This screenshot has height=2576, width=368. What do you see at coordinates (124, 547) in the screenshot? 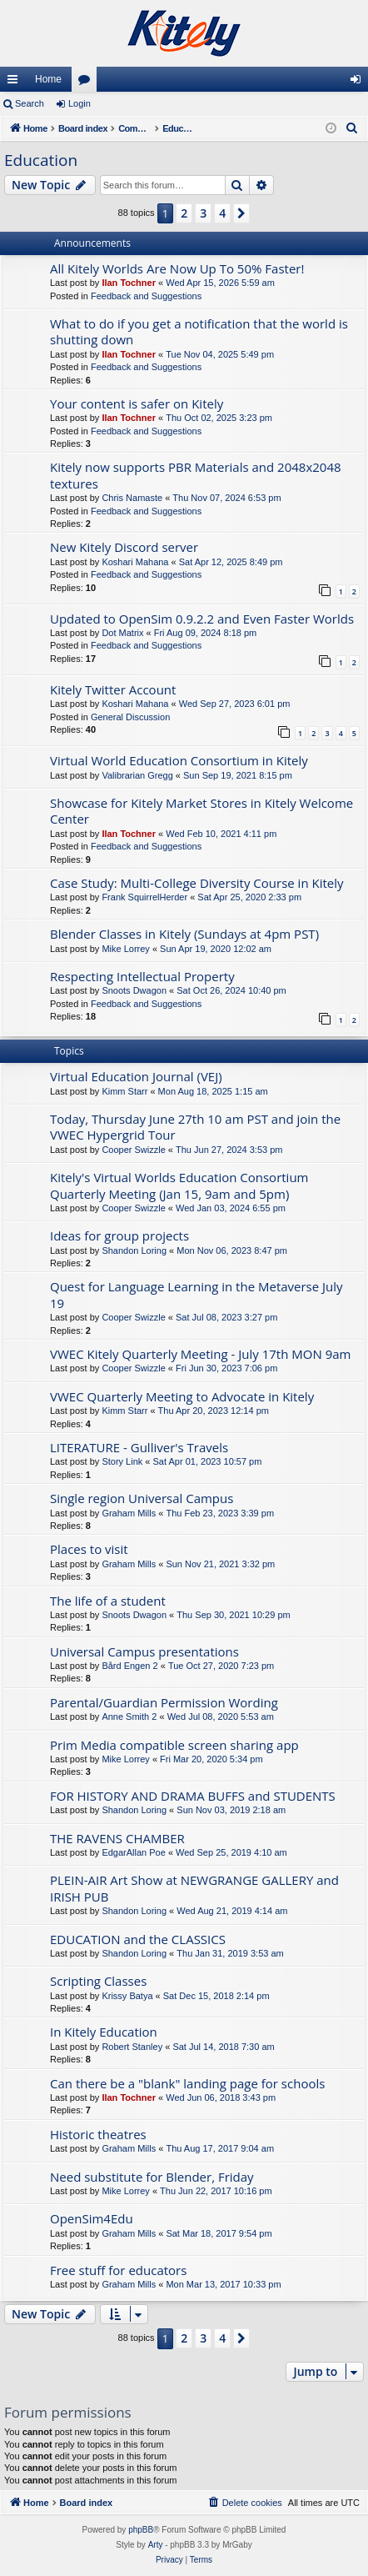
I see `New Kitely Discord server` at bounding box center [124, 547].